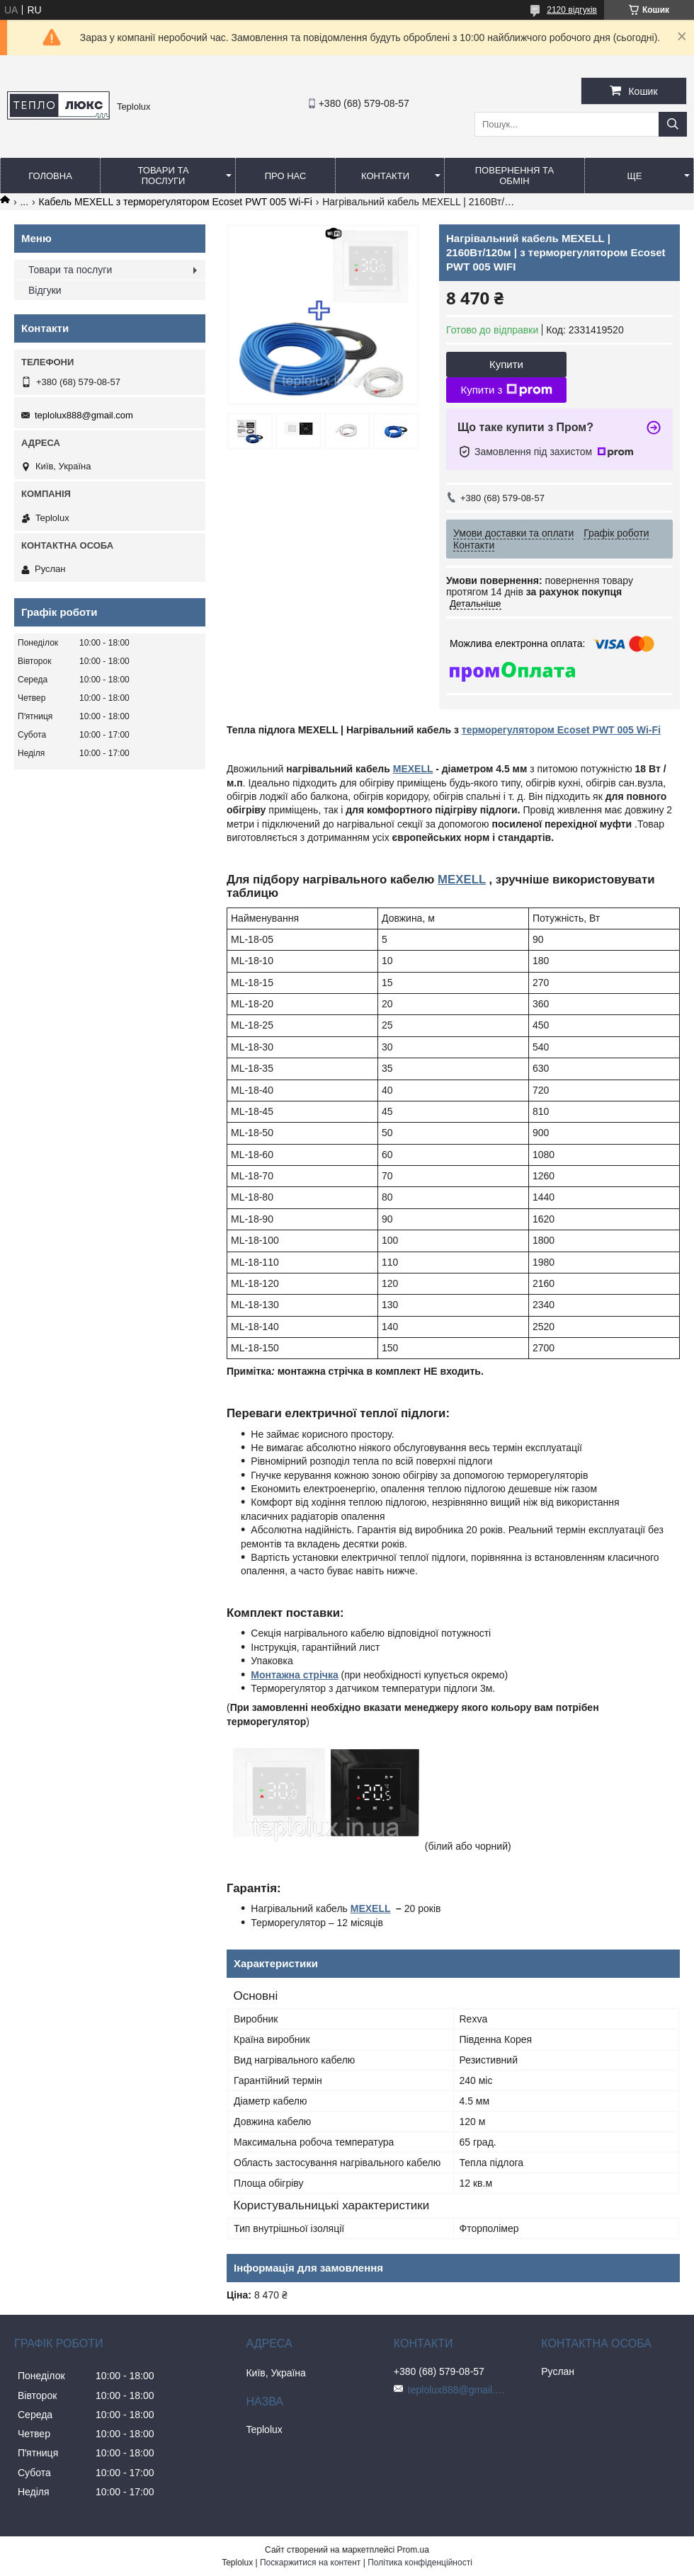 This screenshot has height=2576, width=694. Describe the element at coordinates (561, 729) in the screenshot. I see `терморегулятором Ecoset PWT 005 Wi-Fi` at that location.